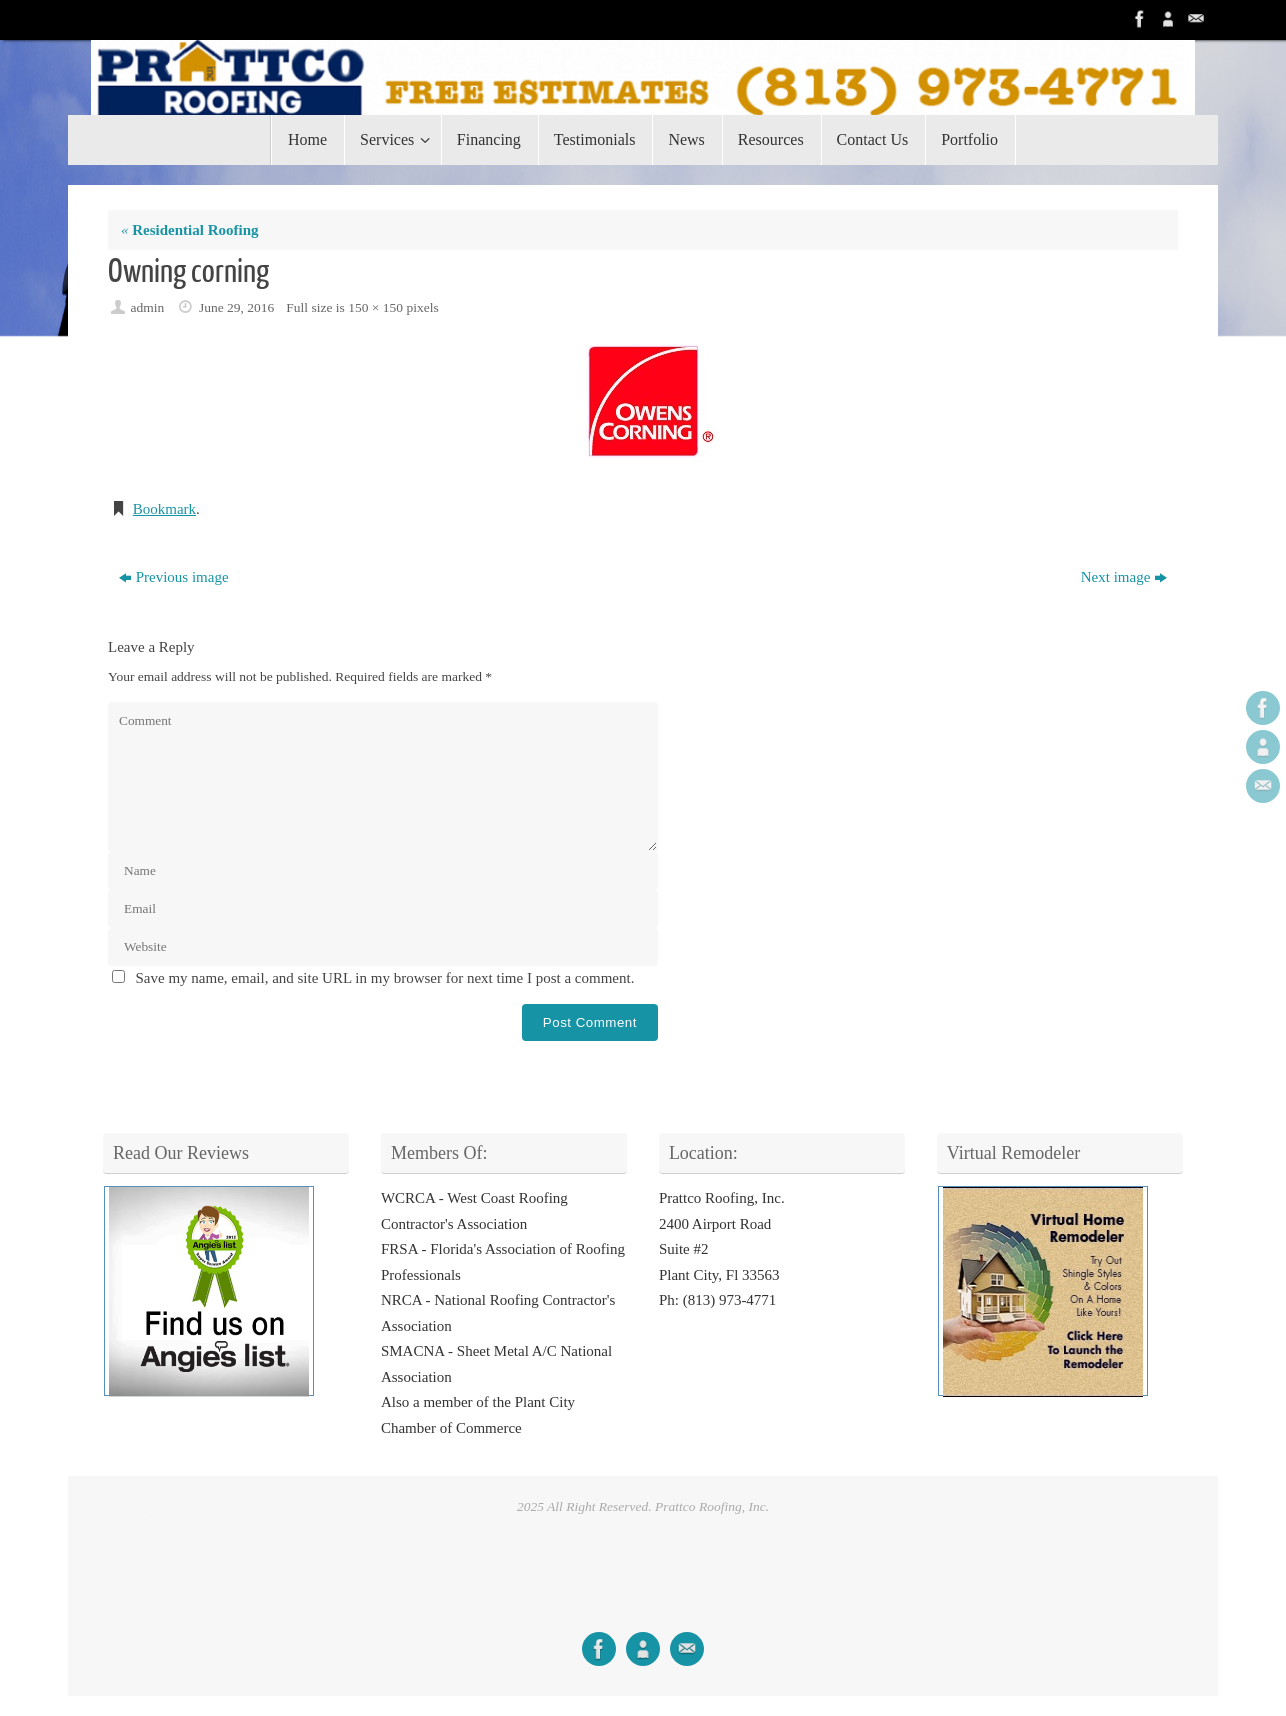  Describe the element at coordinates (375, 307) in the screenshot. I see `150 × 150` at that location.